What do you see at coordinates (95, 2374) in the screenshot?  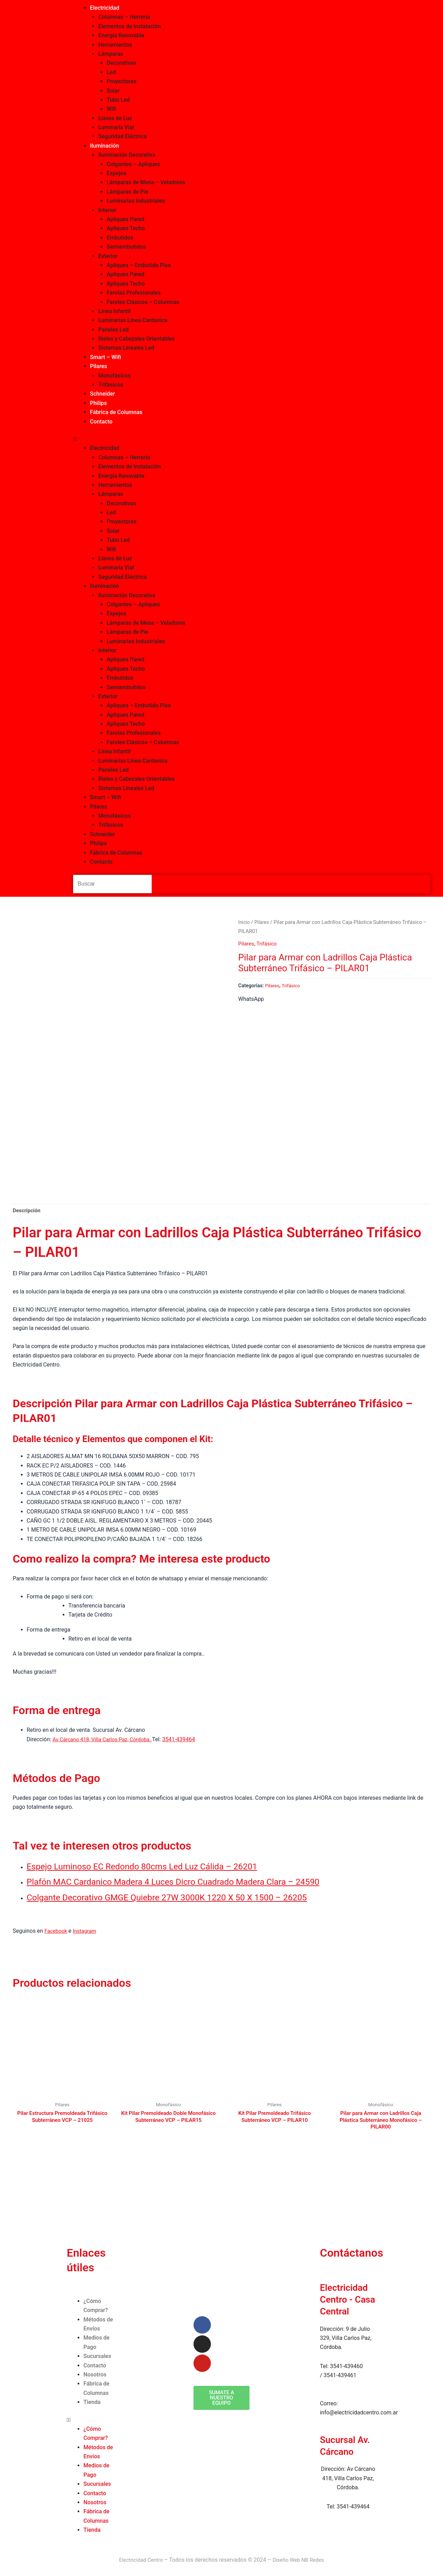 I see `Nosotros` at bounding box center [95, 2374].